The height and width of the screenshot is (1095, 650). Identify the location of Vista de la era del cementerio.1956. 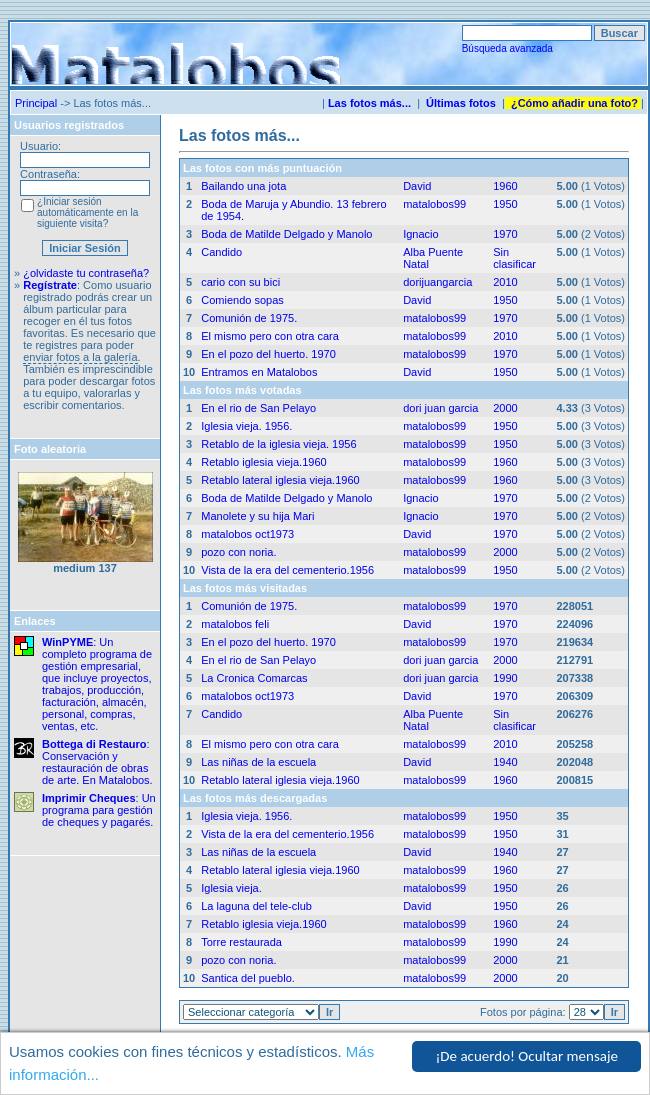
(287, 570).